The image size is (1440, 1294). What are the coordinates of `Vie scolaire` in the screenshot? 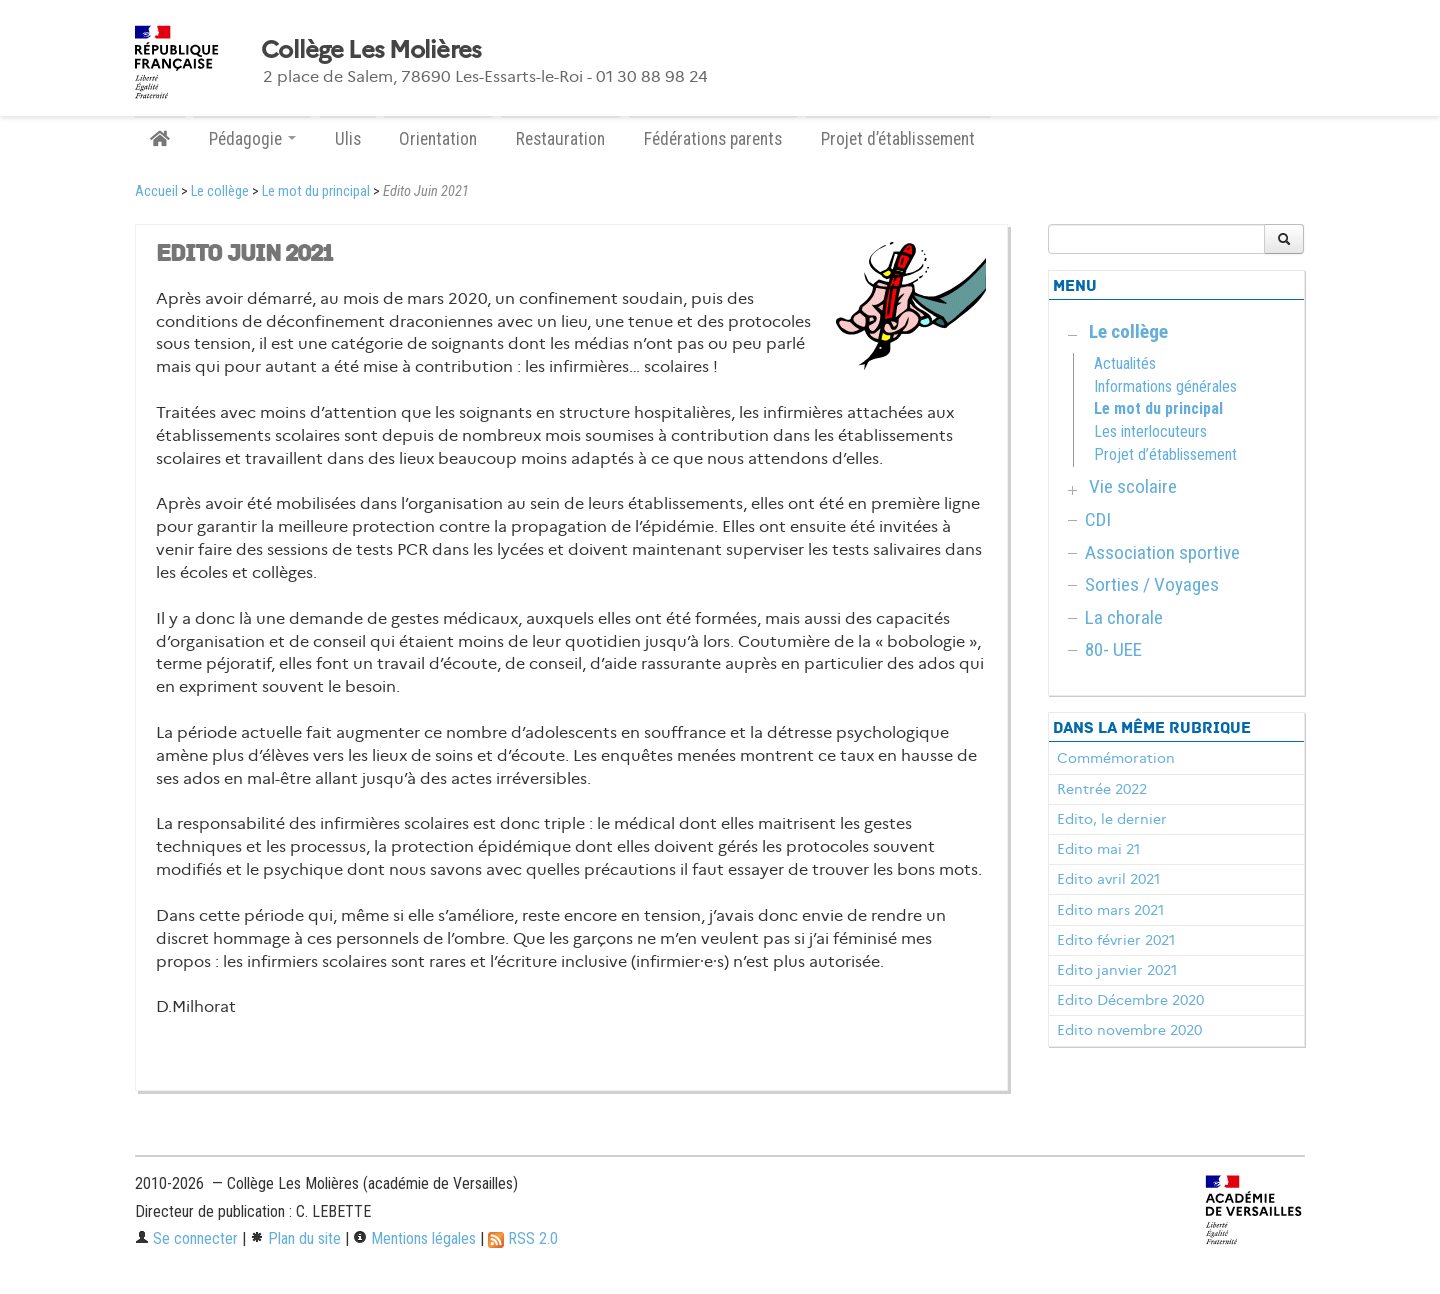 It's located at (1133, 486).